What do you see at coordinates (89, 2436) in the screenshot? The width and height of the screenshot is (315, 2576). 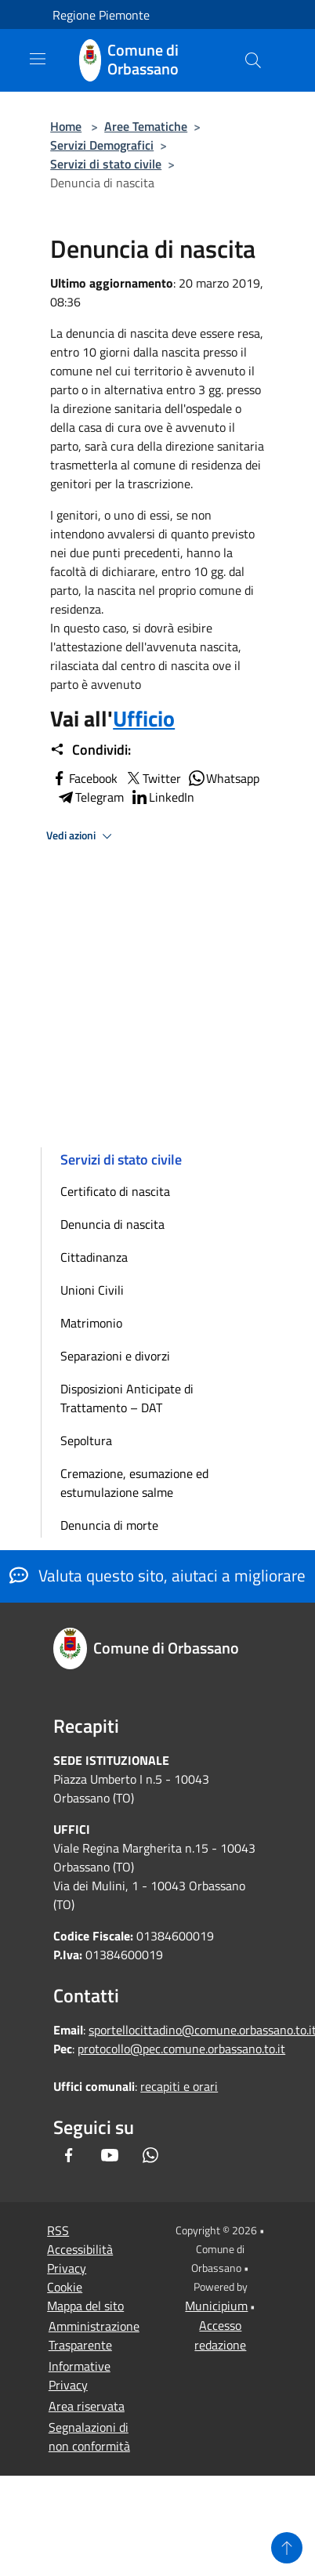 I see `Segnalazioni di non conformità` at bounding box center [89, 2436].